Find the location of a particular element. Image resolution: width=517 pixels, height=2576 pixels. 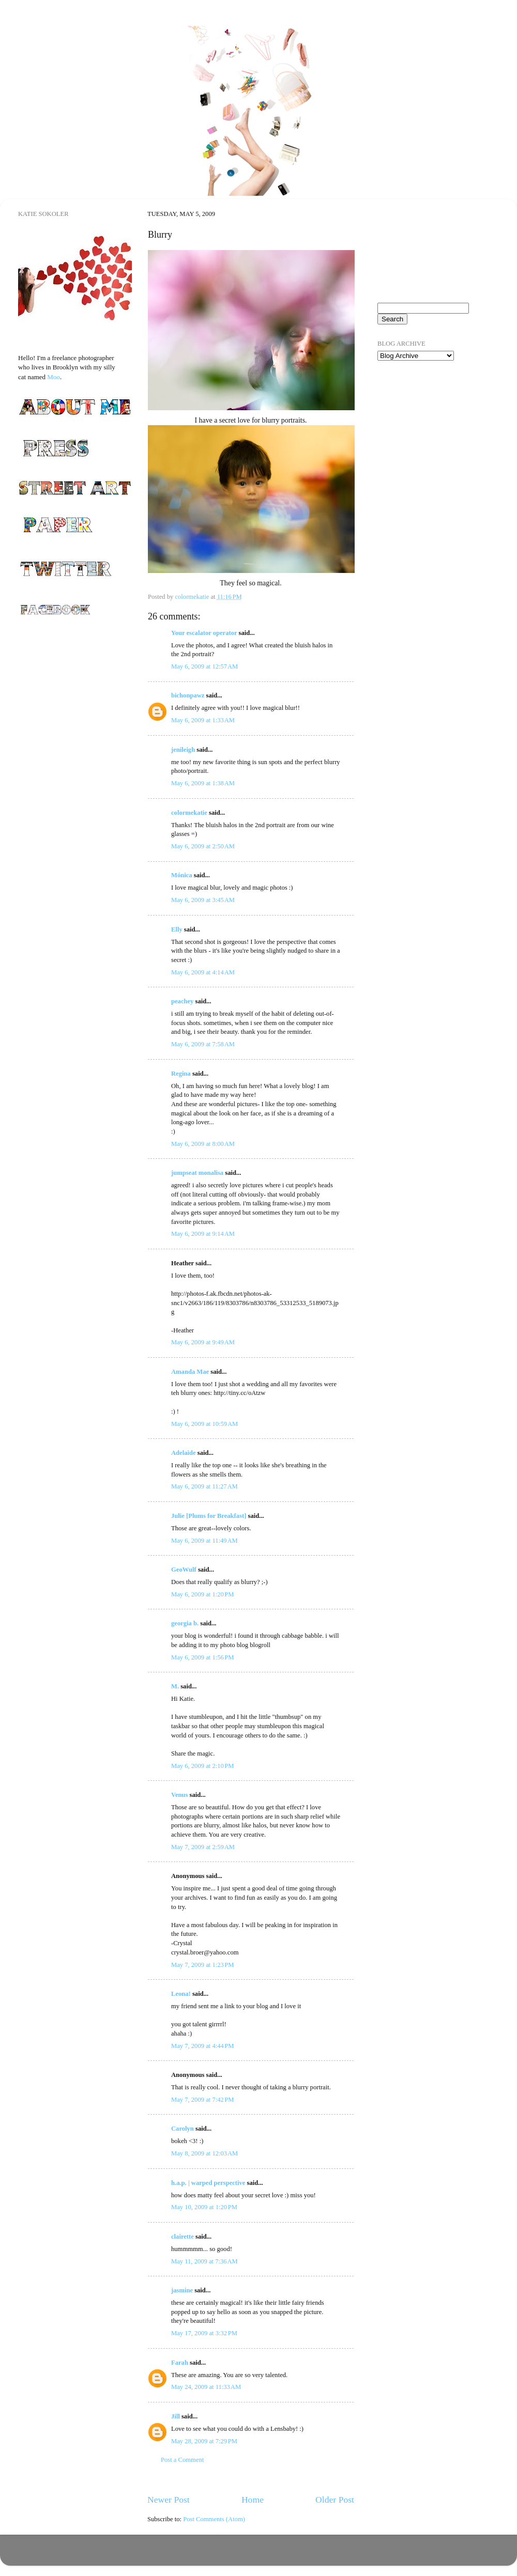

May 6, 2009 at 9:14 AM is located at coordinates (203, 1233).